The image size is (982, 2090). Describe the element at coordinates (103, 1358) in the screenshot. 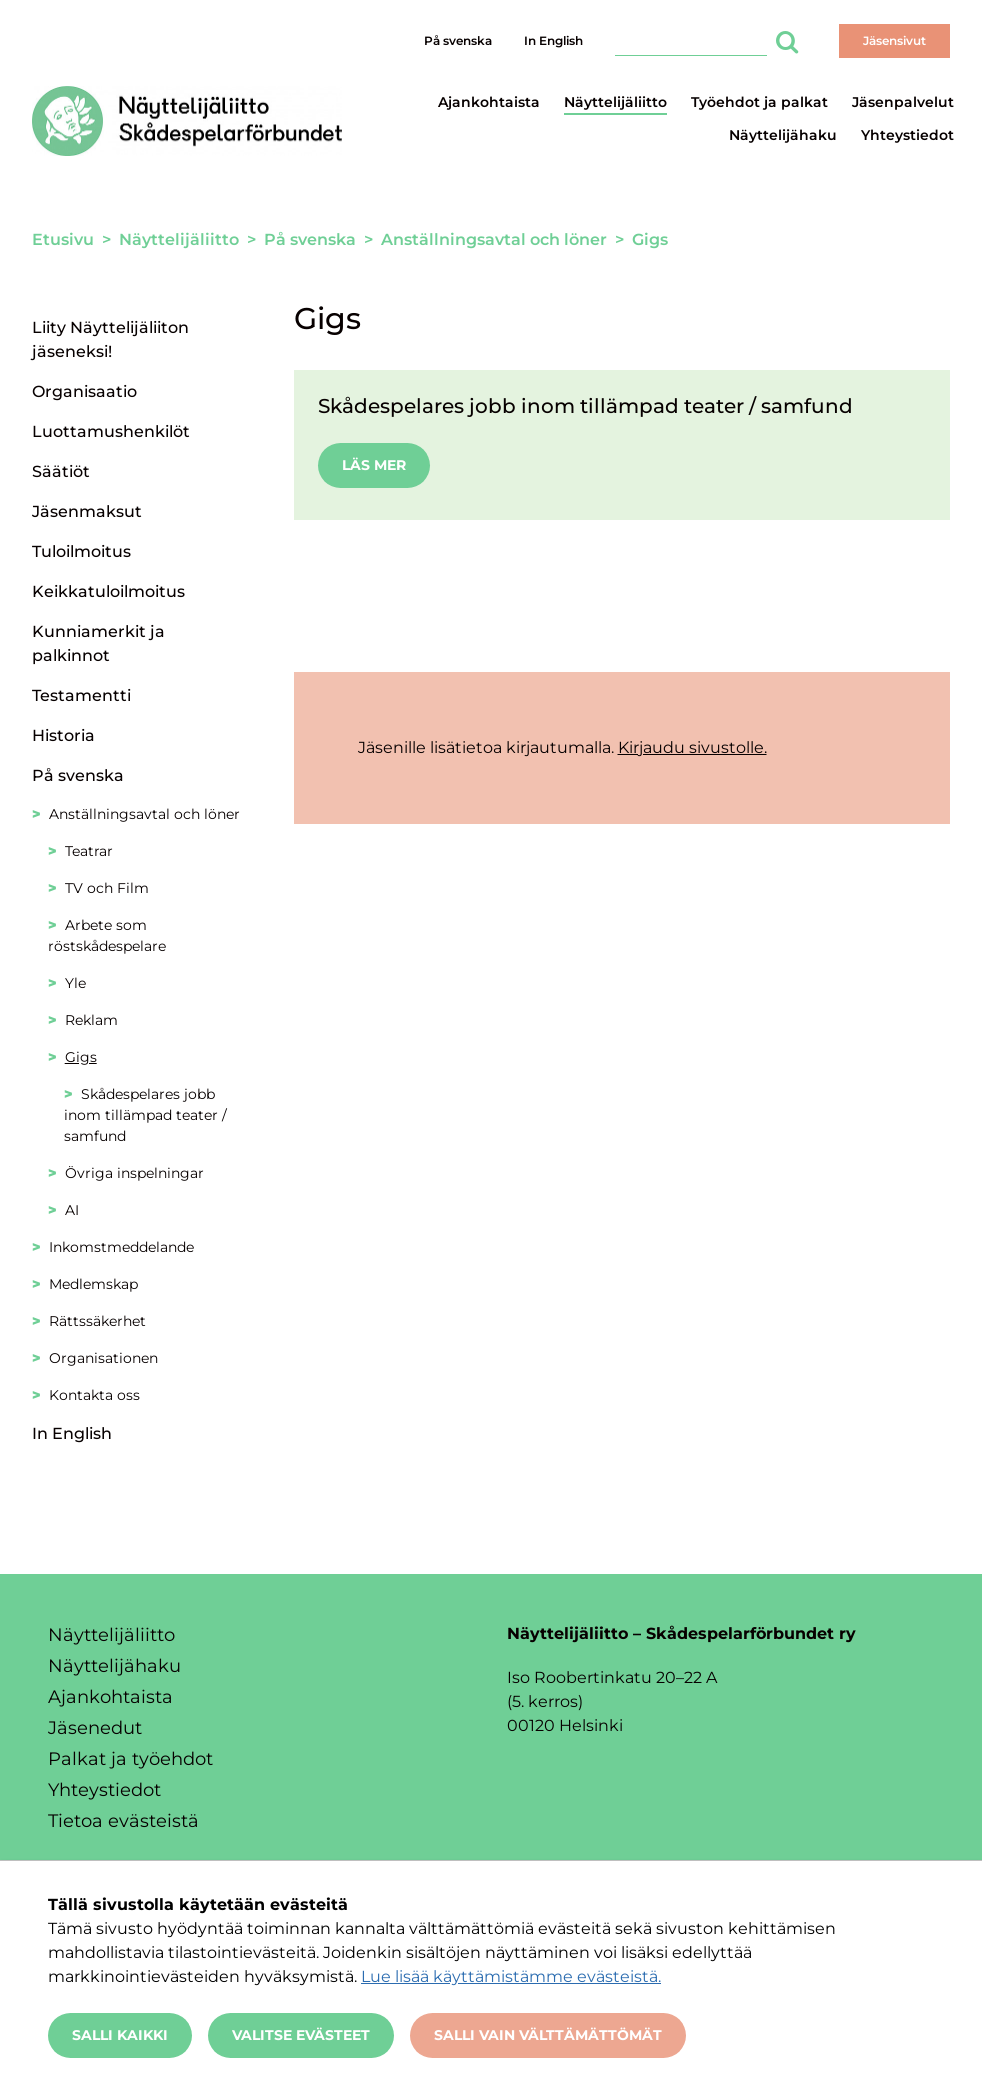

I see `Organisationen` at that location.